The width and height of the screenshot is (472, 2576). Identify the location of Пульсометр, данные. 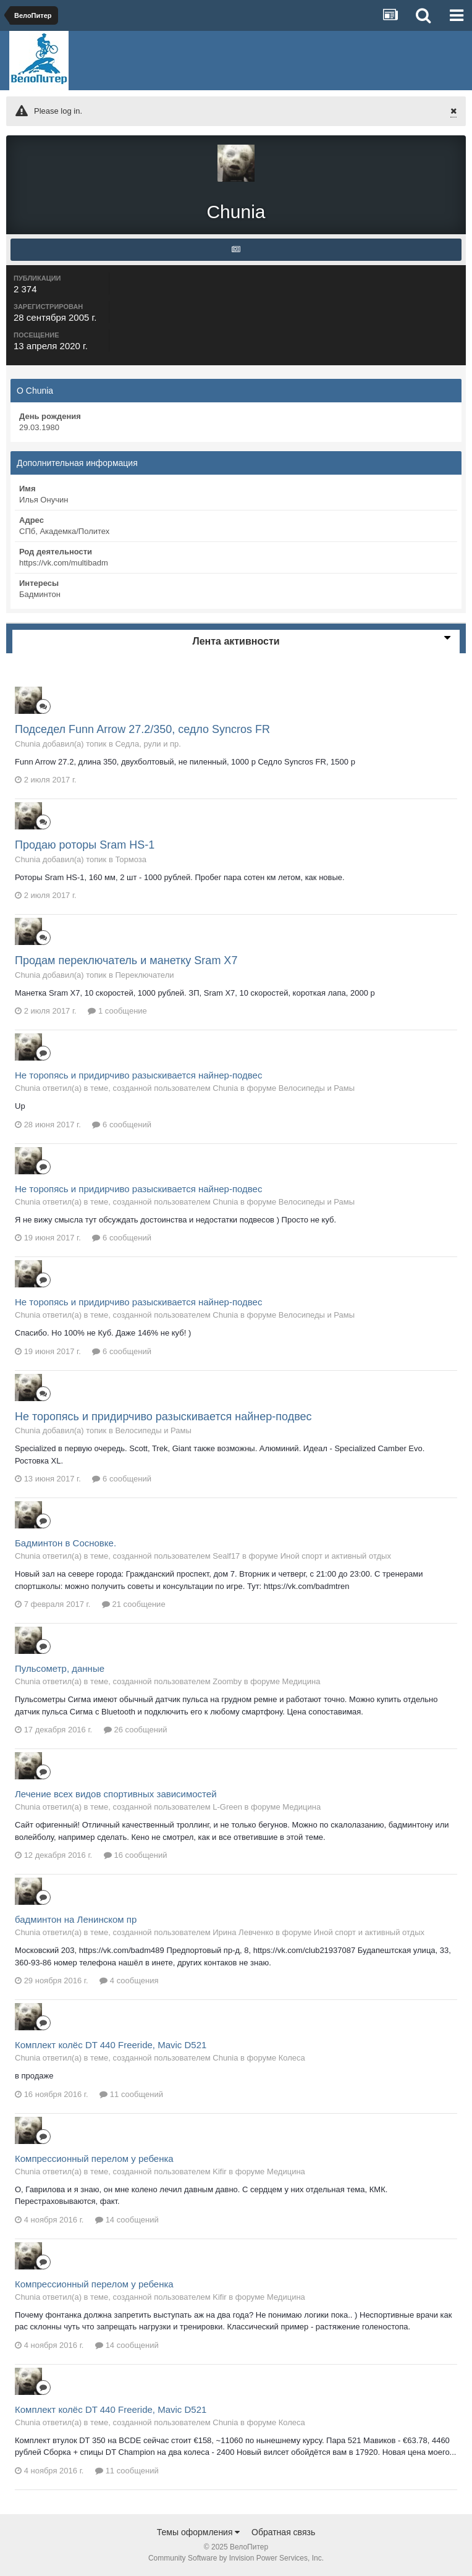
(59, 1668).